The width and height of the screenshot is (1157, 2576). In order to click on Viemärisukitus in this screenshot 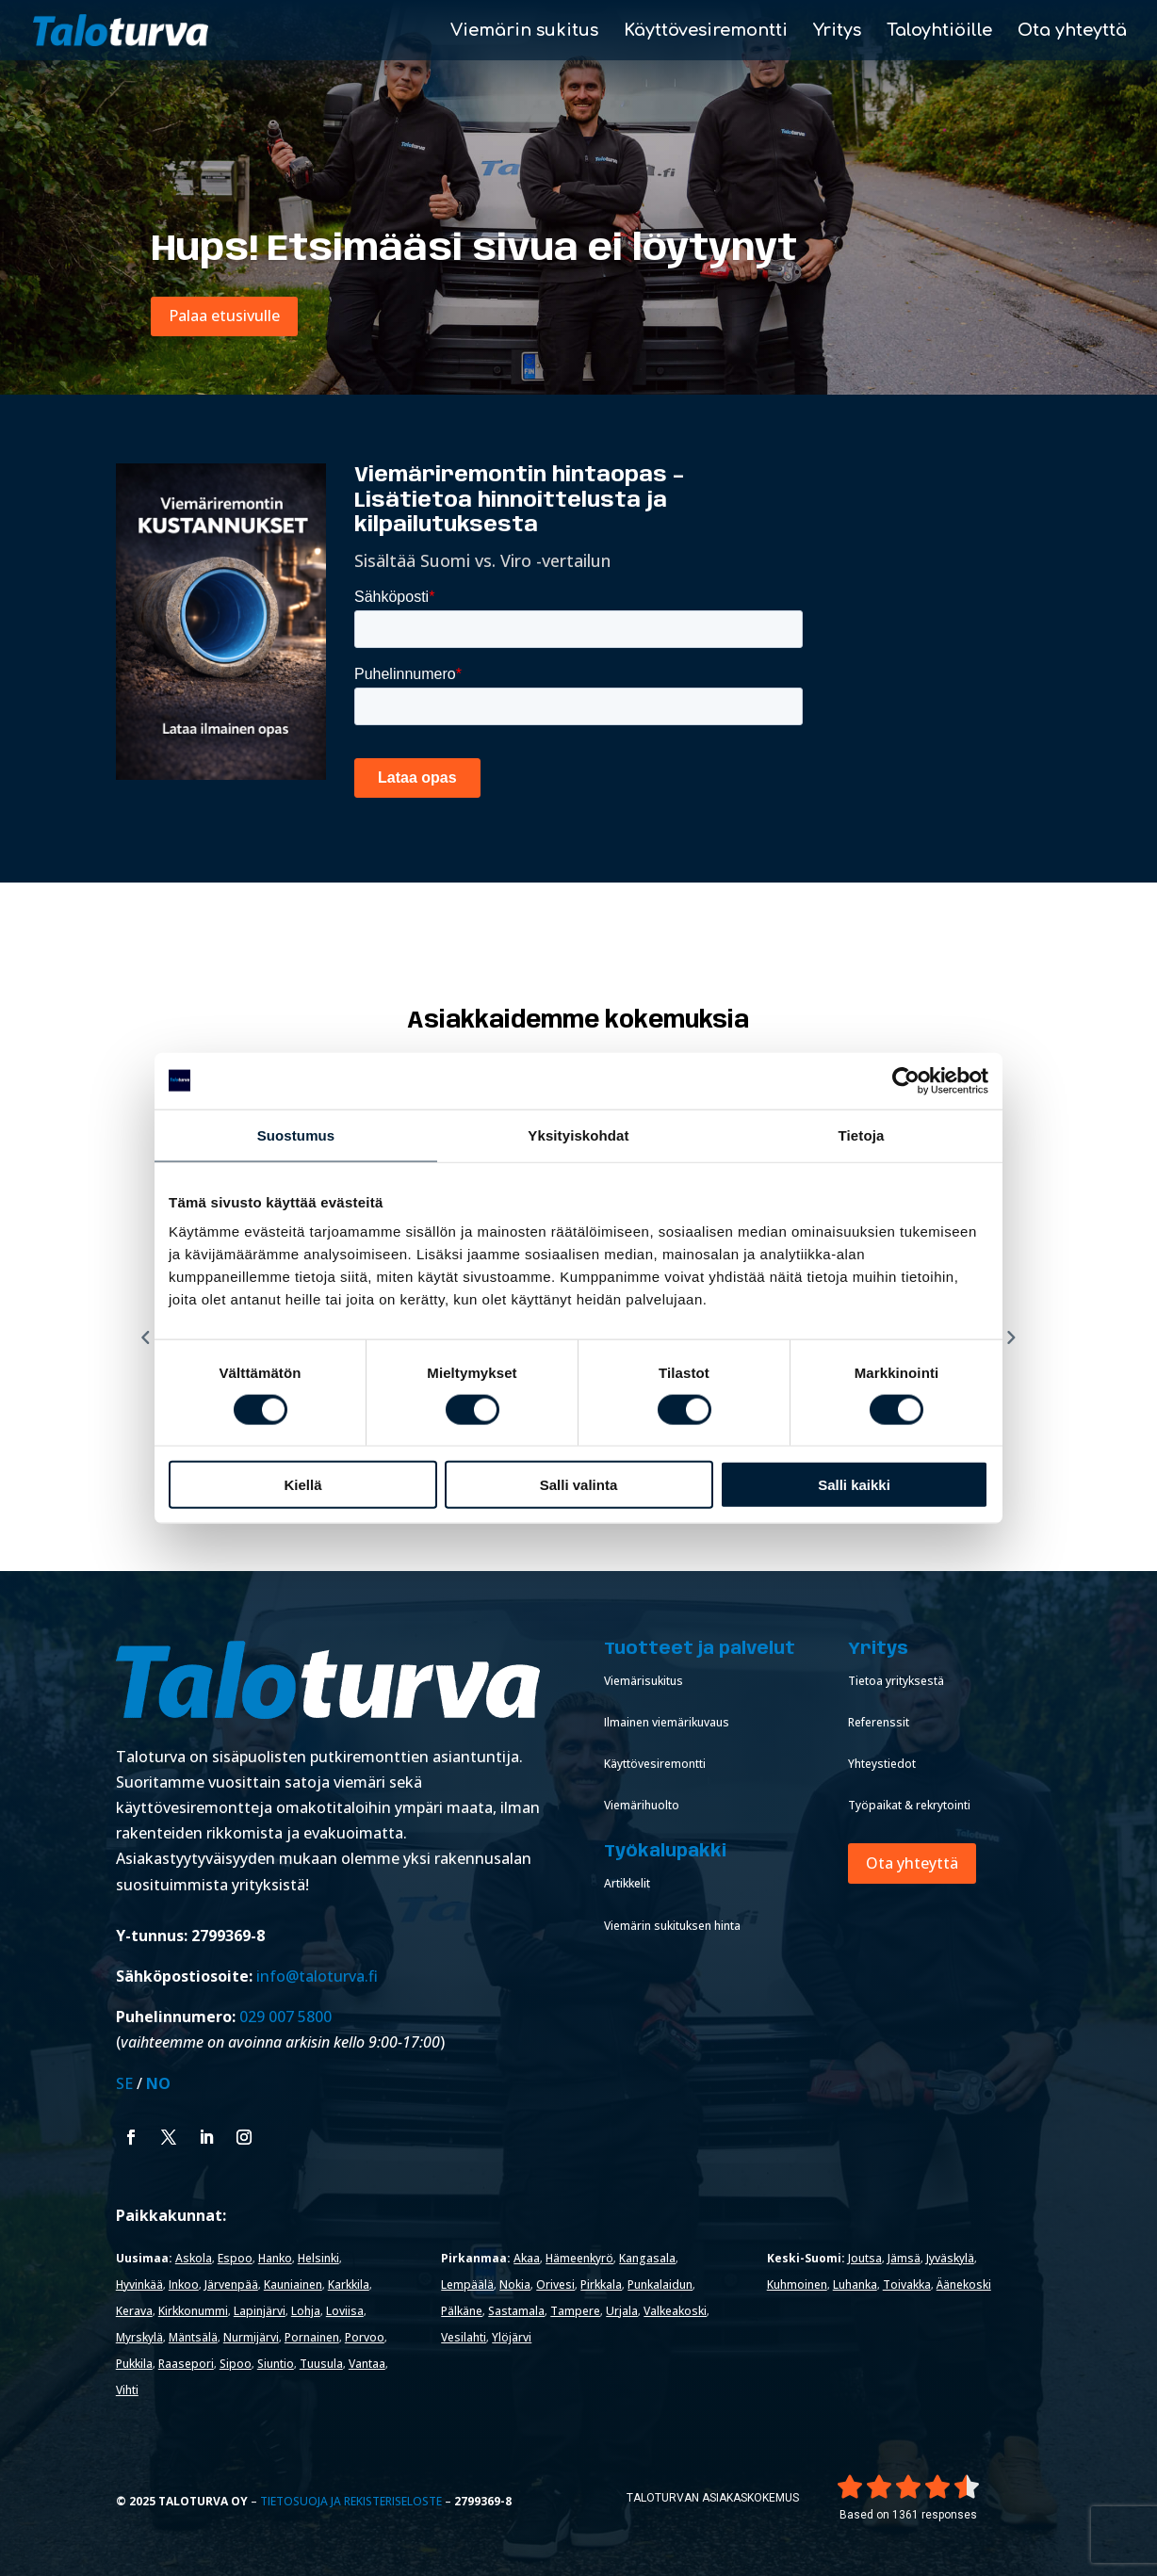, I will do `click(643, 1681)`.